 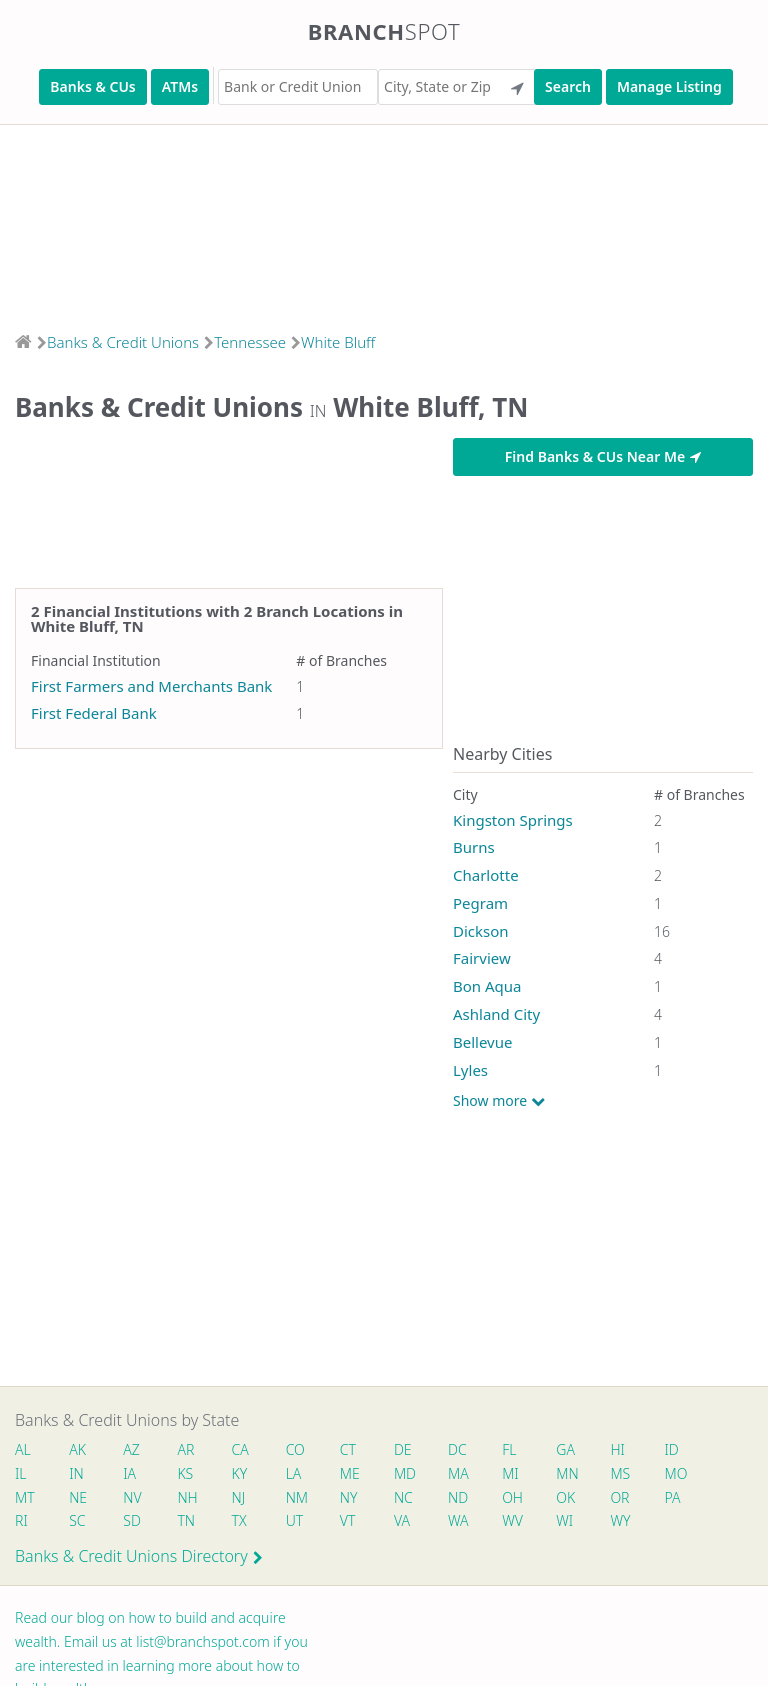 What do you see at coordinates (77, 1520) in the screenshot?
I see `SC` at bounding box center [77, 1520].